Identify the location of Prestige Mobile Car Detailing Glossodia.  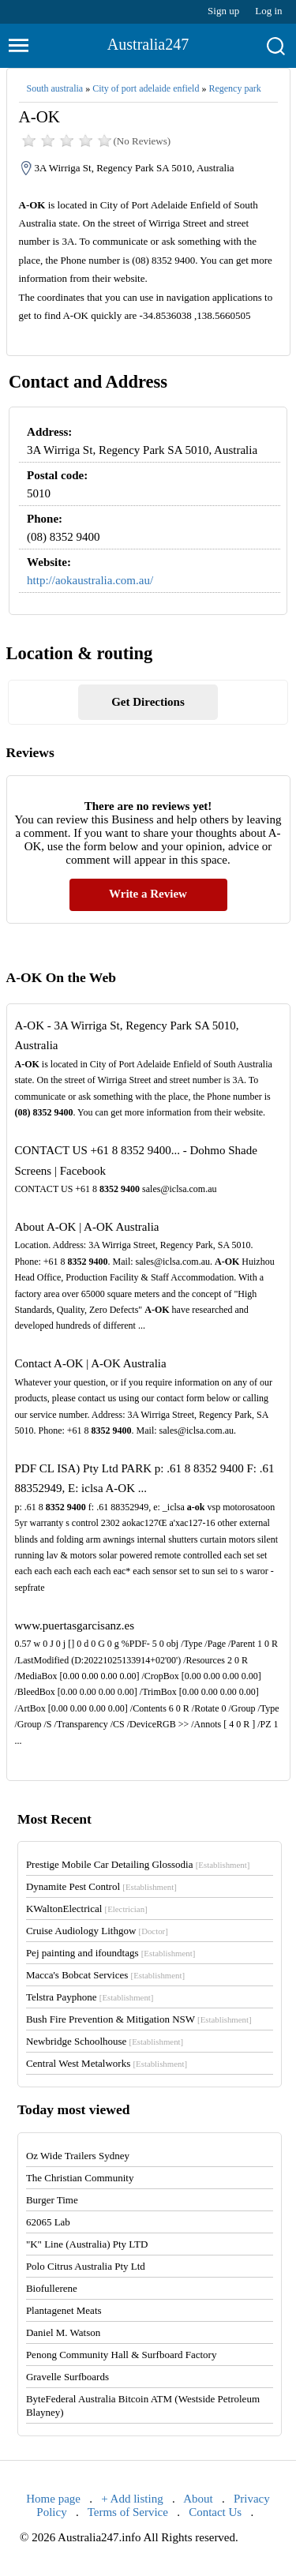
(137, 1864).